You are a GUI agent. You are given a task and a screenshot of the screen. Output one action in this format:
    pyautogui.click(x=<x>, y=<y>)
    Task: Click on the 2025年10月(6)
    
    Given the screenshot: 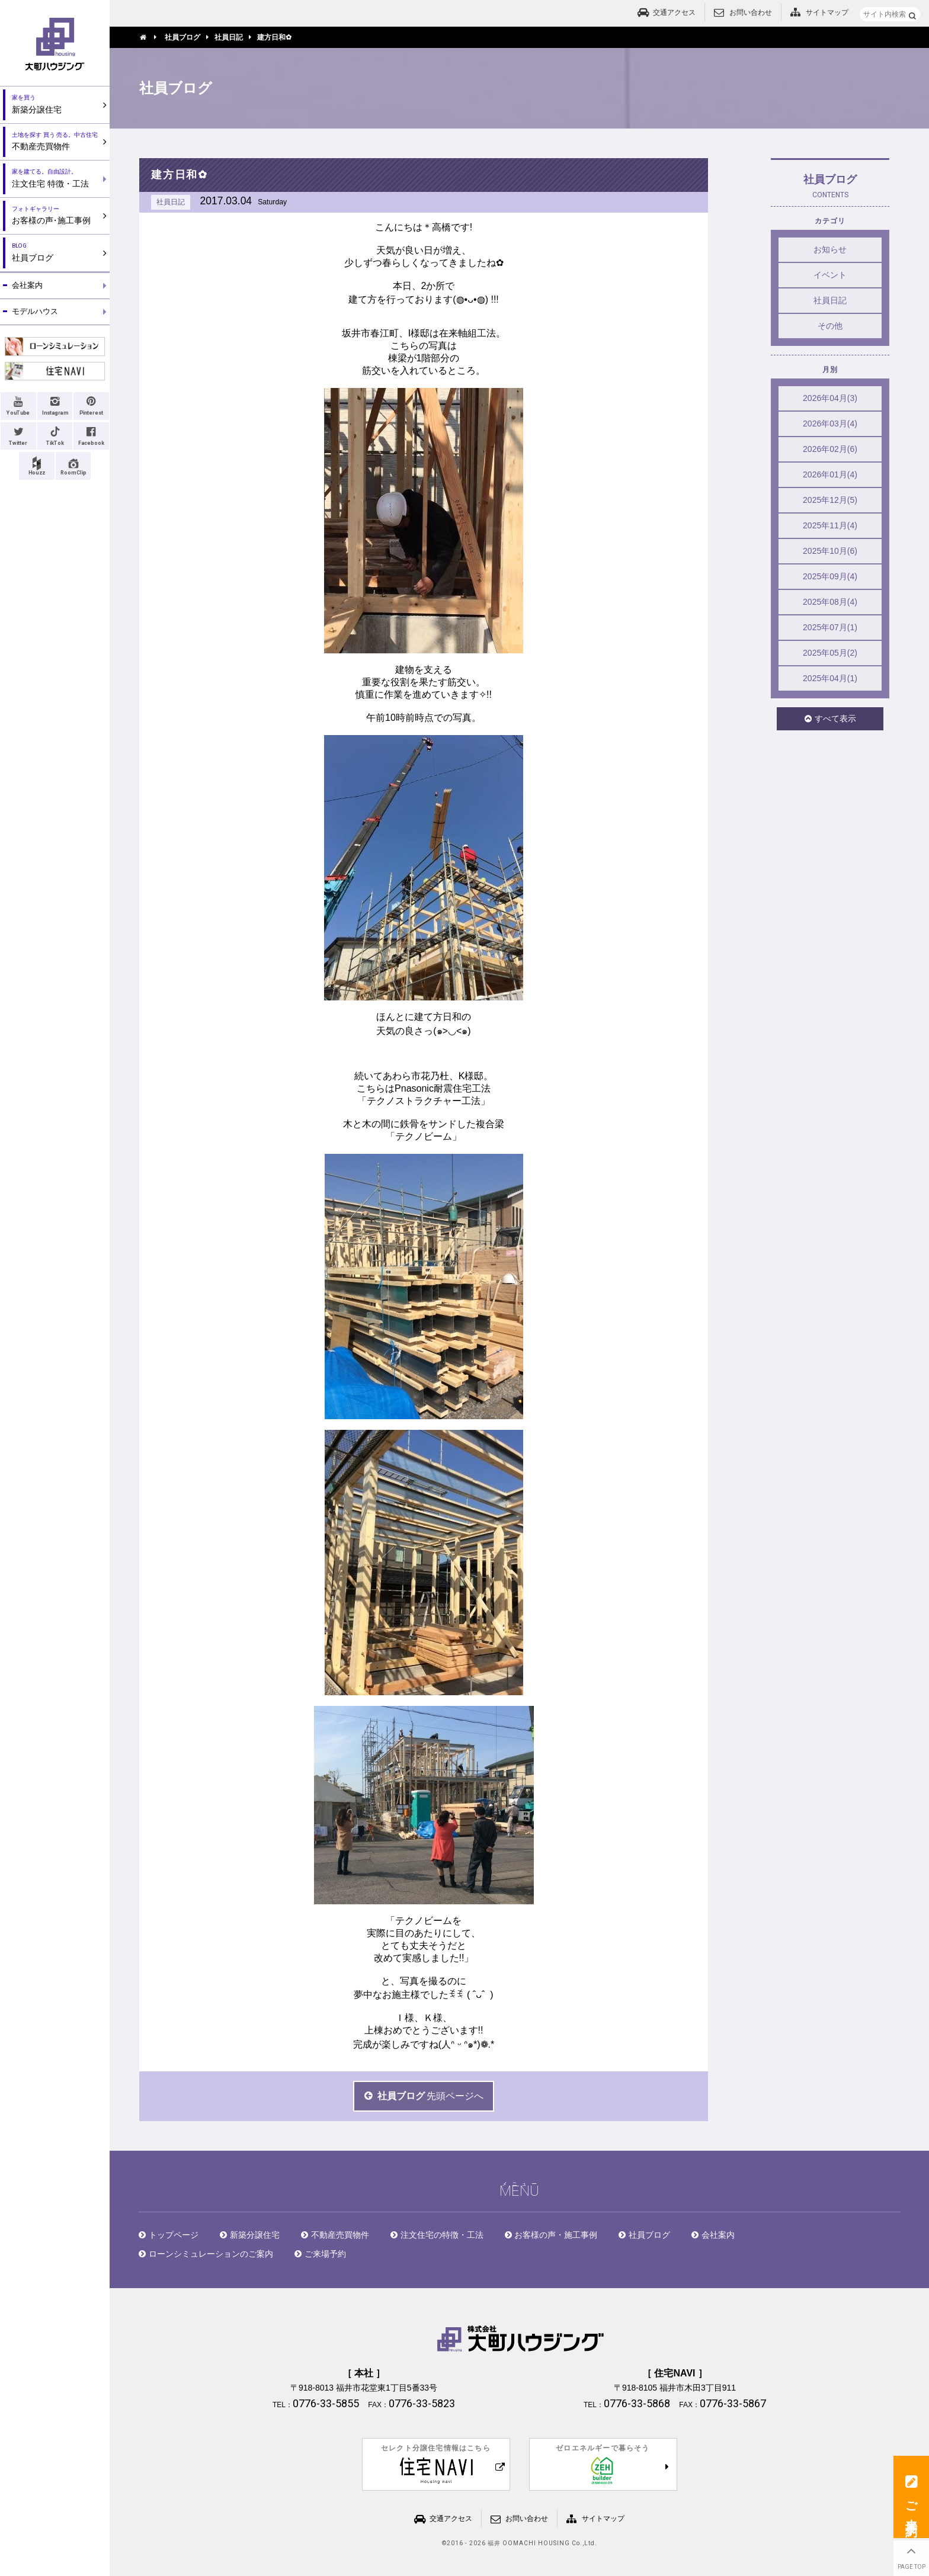 What is the action you would take?
    pyautogui.click(x=830, y=551)
    